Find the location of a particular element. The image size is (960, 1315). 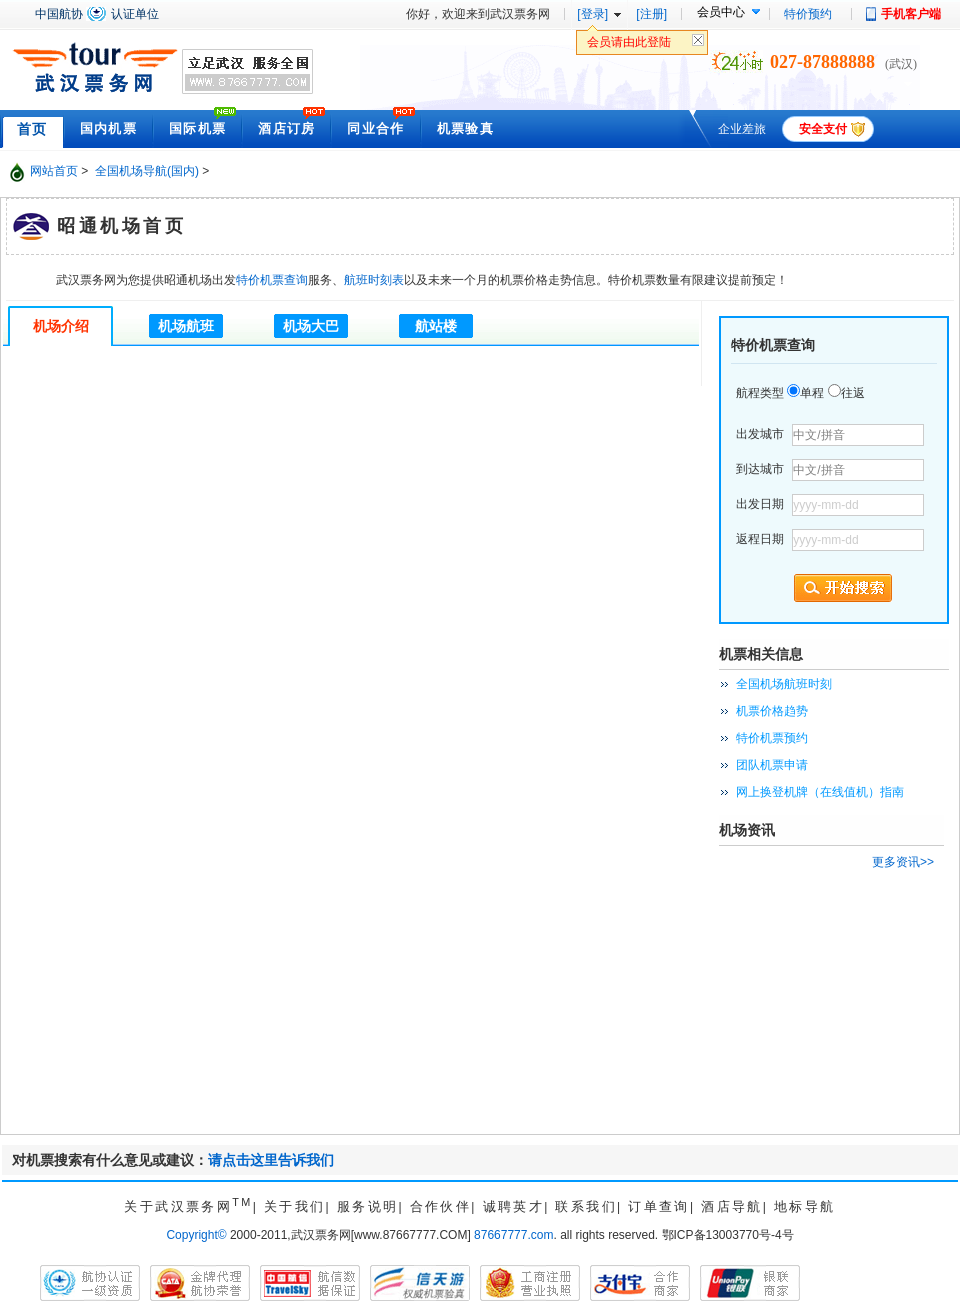

Copyright is located at coordinates (196, 1235).